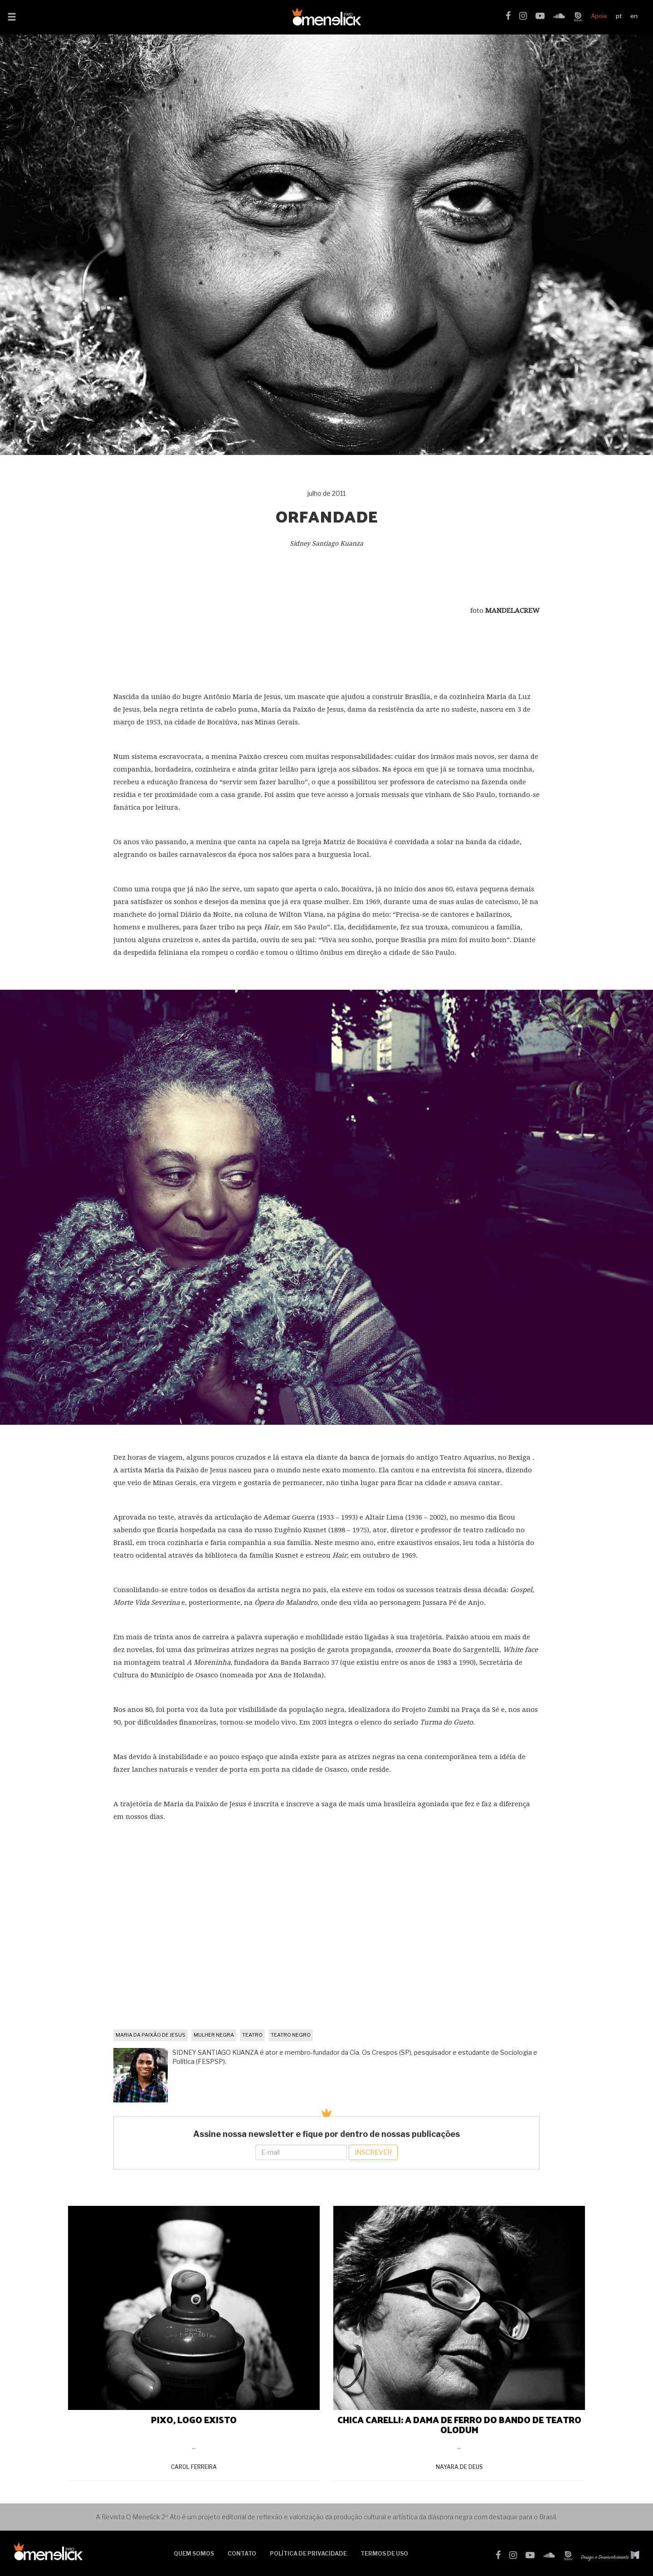  What do you see at coordinates (194, 2553) in the screenshot?
I see `Quem somos` at bounding box center [194, 2553].